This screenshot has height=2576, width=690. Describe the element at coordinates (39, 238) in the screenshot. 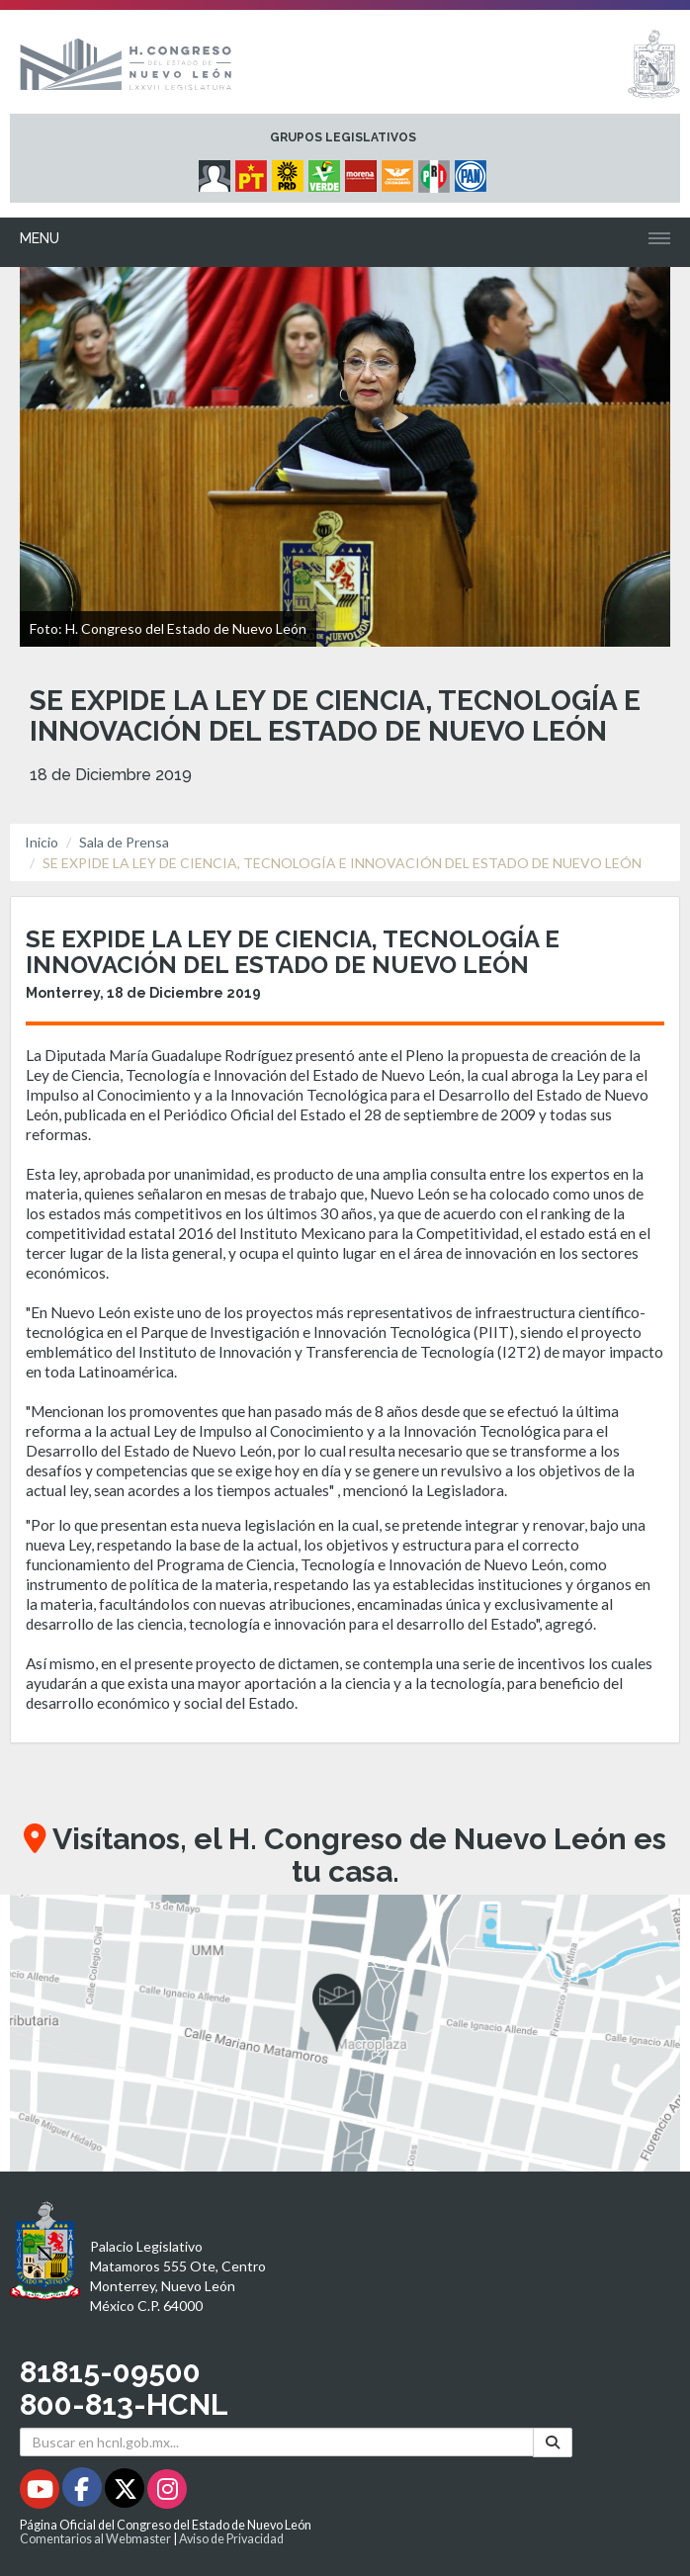

I see `Menu` at that location.